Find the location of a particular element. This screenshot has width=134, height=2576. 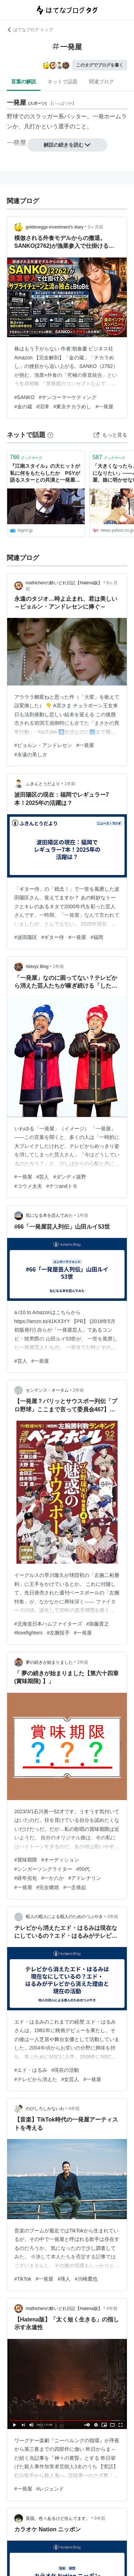

暇人の暇人による暇人のためのつぶやき is located at coordinates (64, 1916).